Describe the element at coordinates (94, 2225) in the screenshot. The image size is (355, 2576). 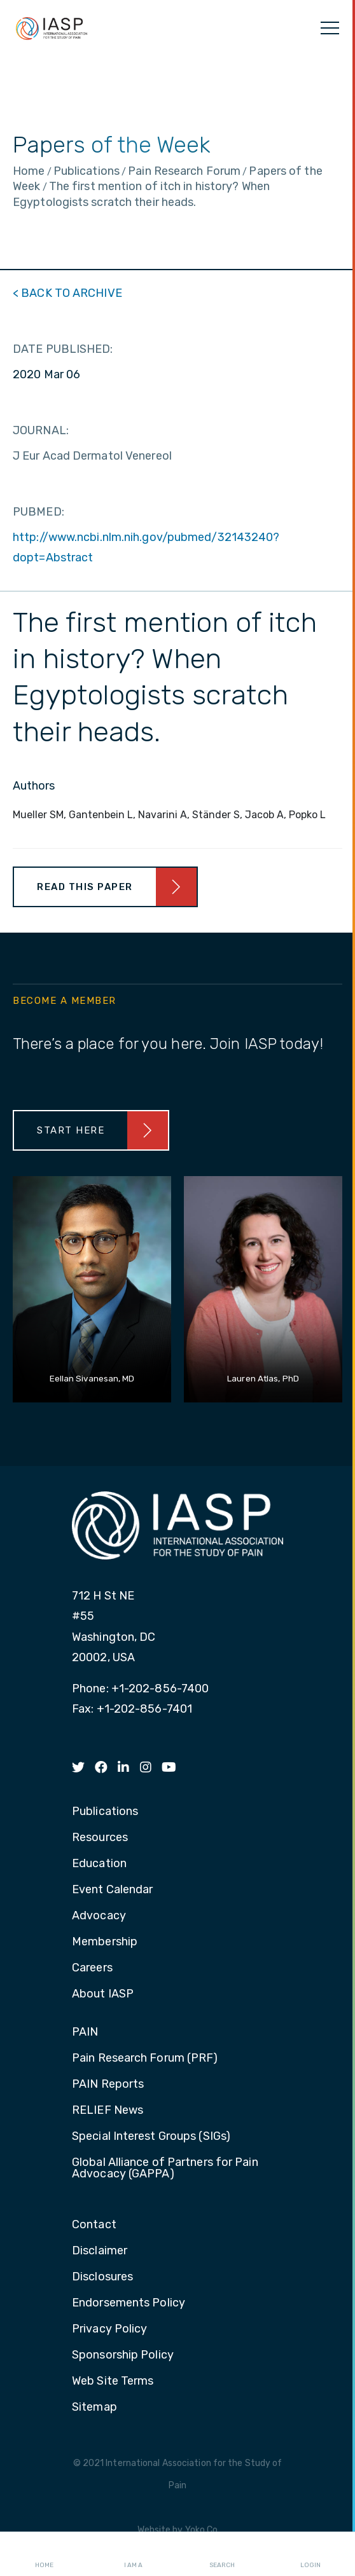
I see `Contact [menuitem]` at that location.